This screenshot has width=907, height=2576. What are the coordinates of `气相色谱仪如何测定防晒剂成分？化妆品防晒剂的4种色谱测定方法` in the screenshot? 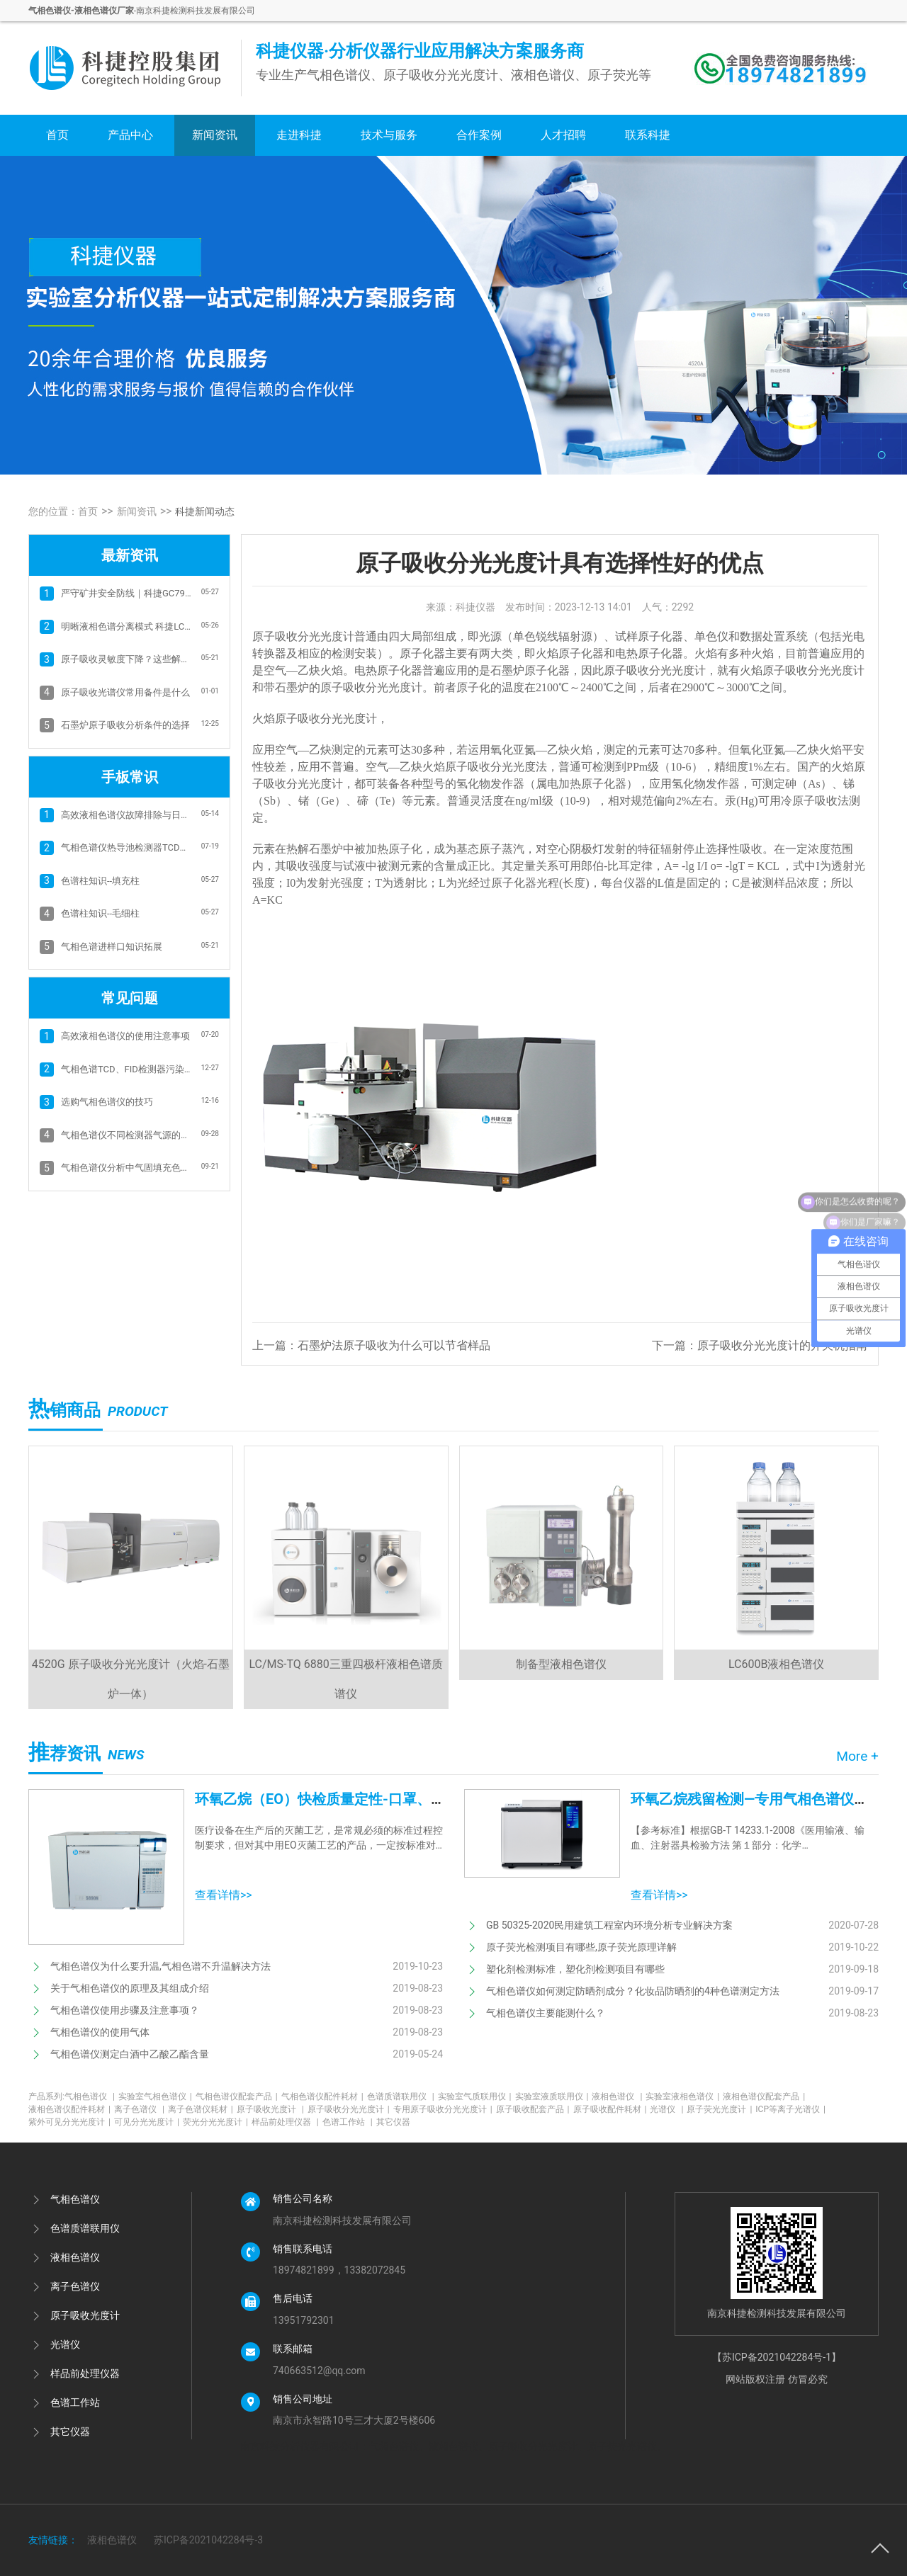 It's located at (632, 1991).